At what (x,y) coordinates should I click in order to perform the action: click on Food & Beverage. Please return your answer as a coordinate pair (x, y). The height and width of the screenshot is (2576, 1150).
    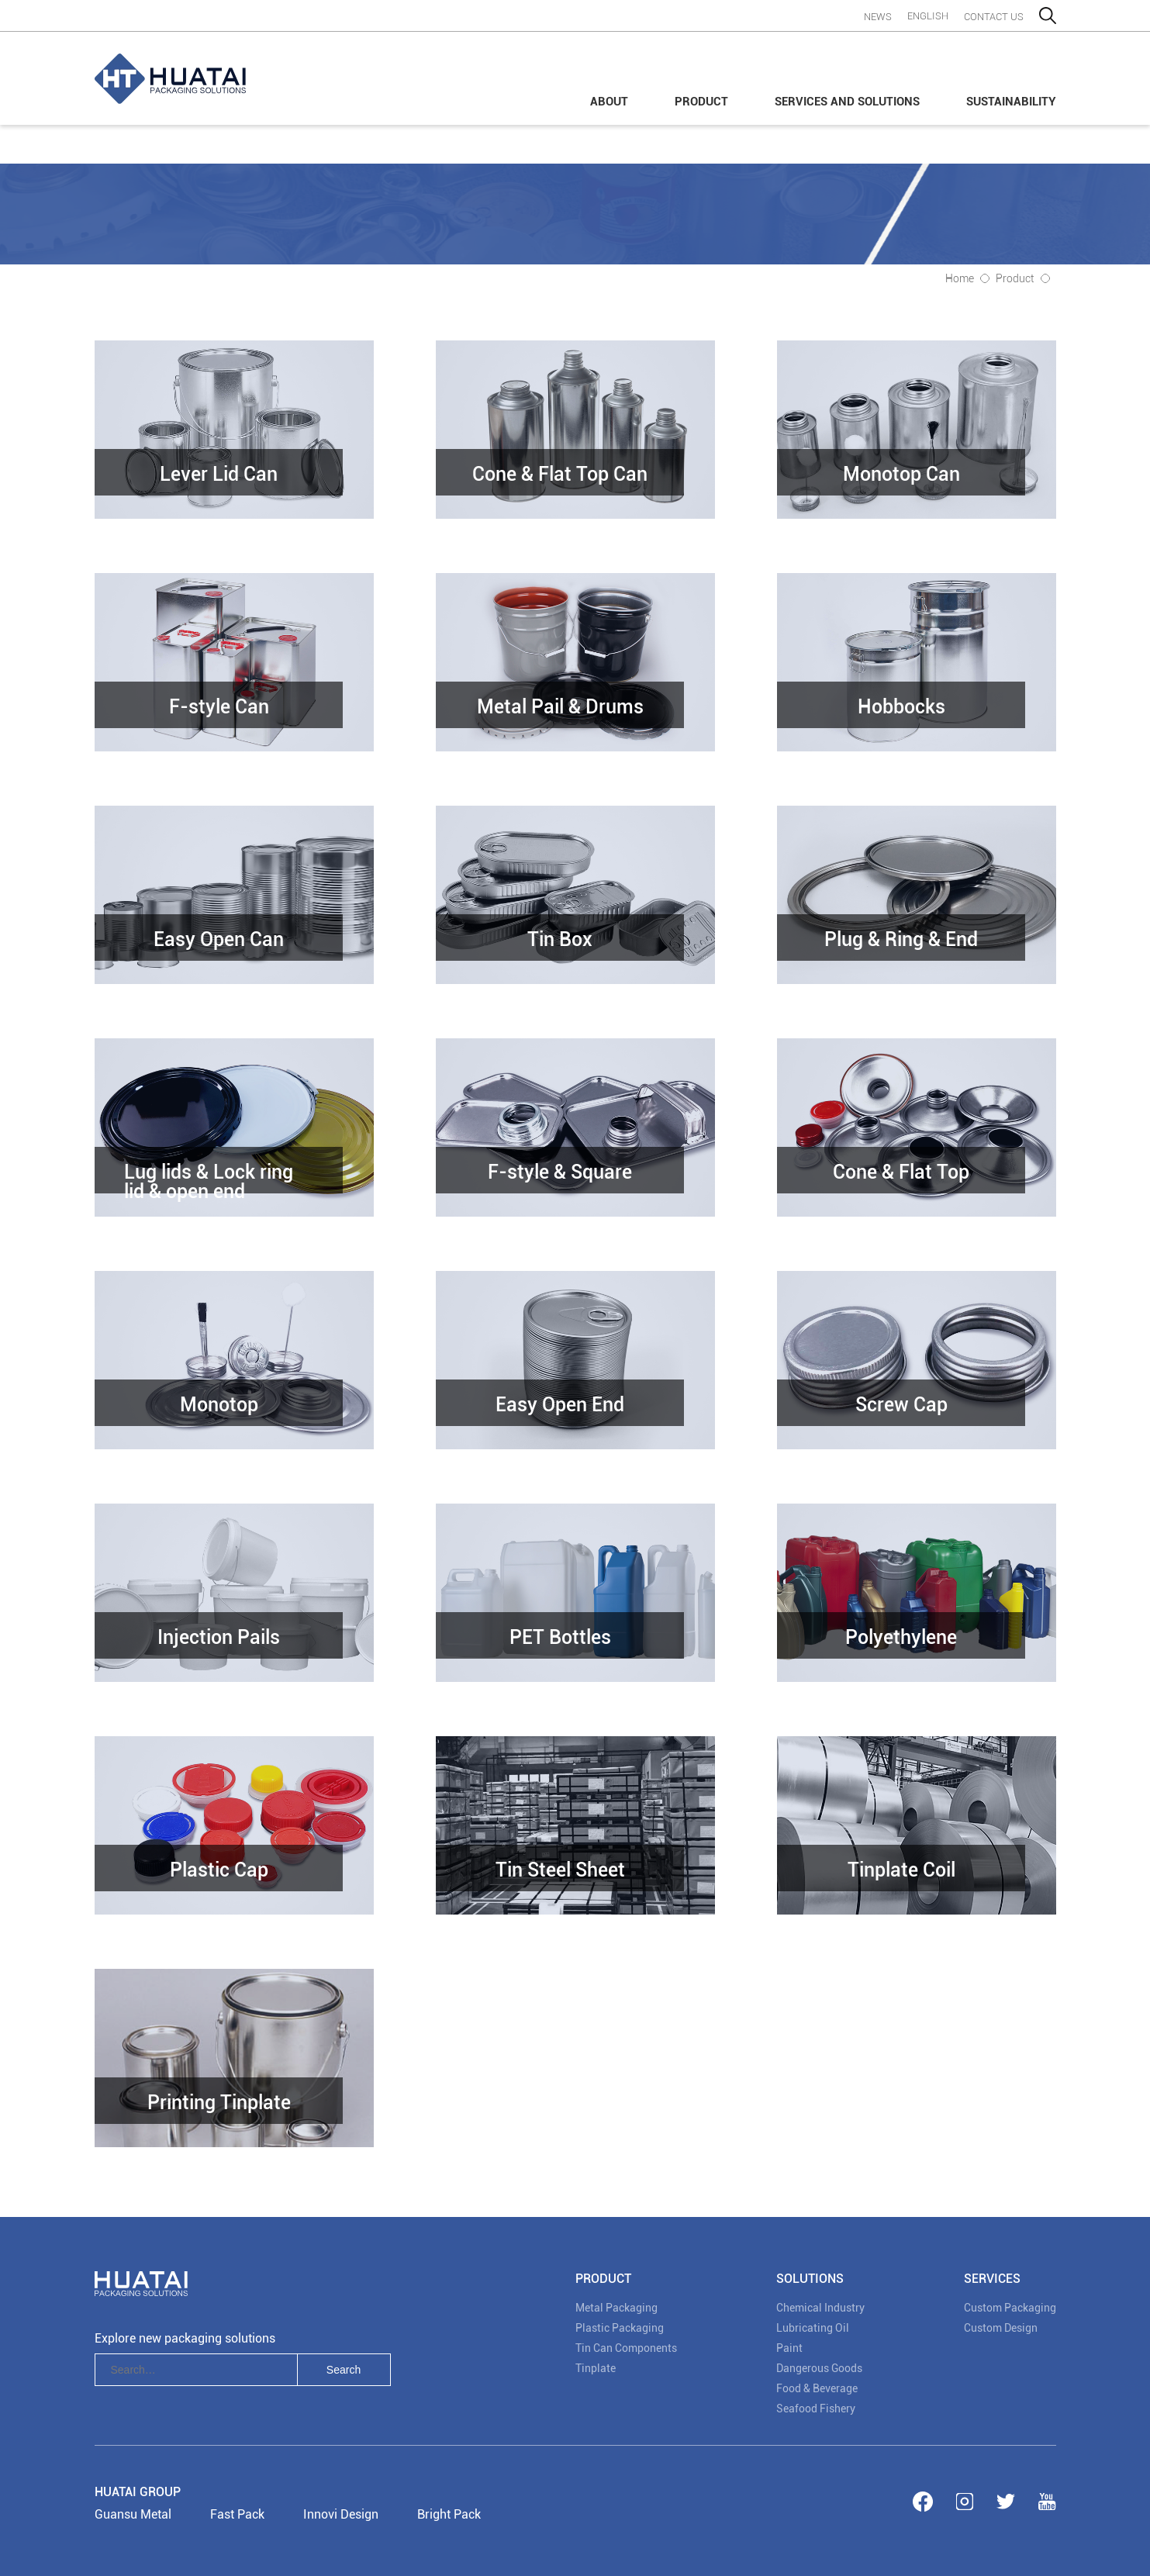
    Looking at the image, I should click on (817, 2388).